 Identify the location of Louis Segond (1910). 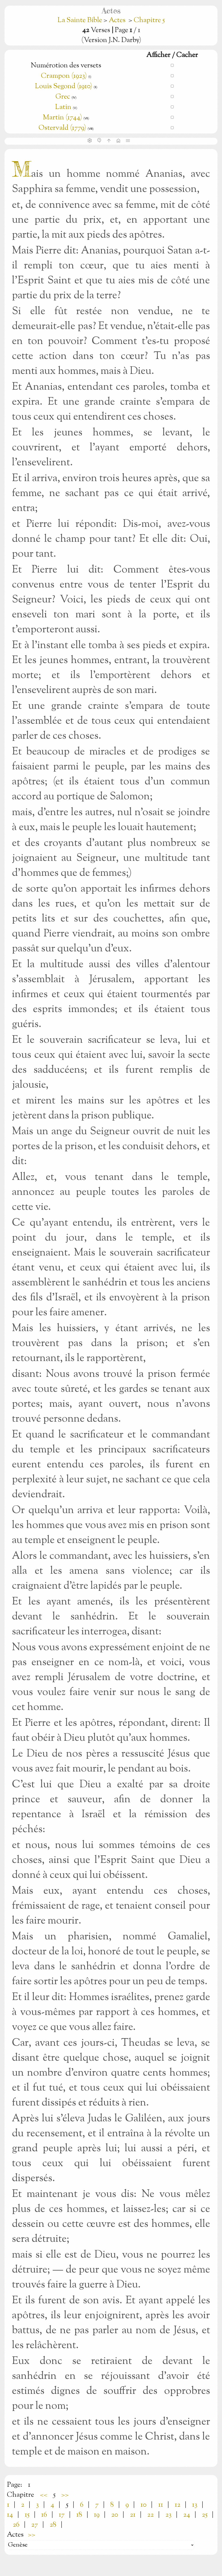
(64, 86).